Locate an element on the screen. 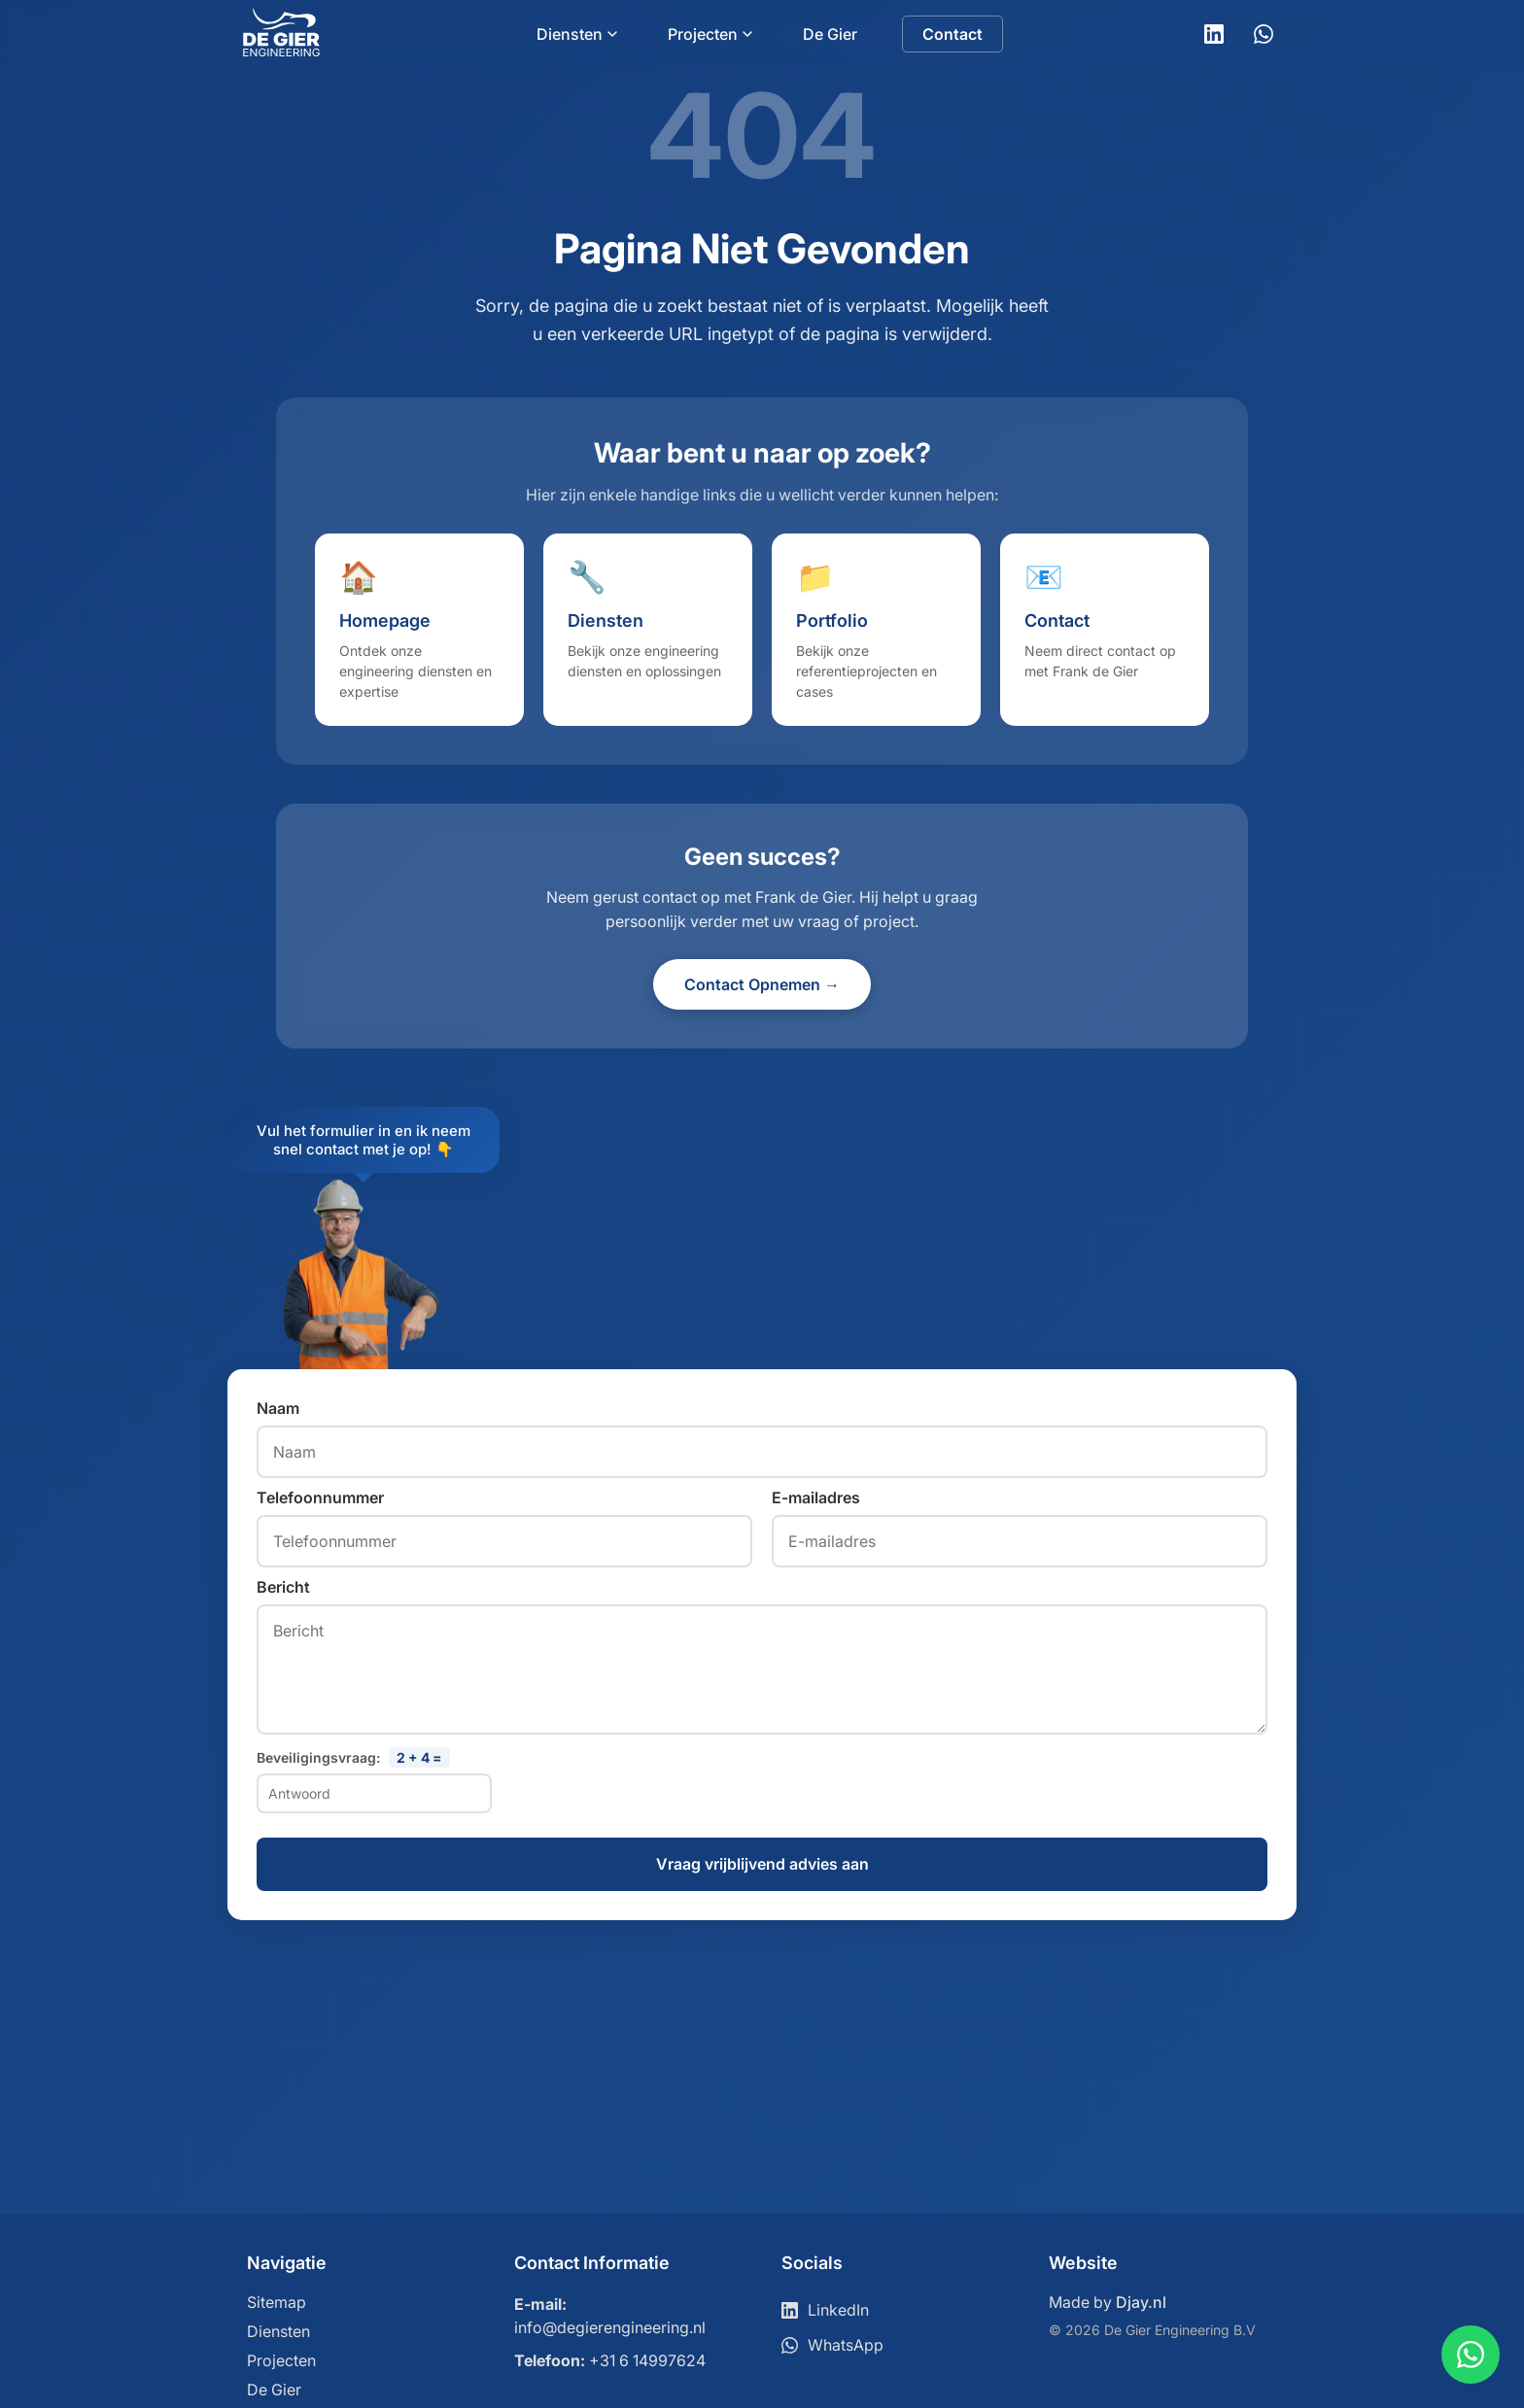  [WhatsApp] is located at coordinates (1263, 34).